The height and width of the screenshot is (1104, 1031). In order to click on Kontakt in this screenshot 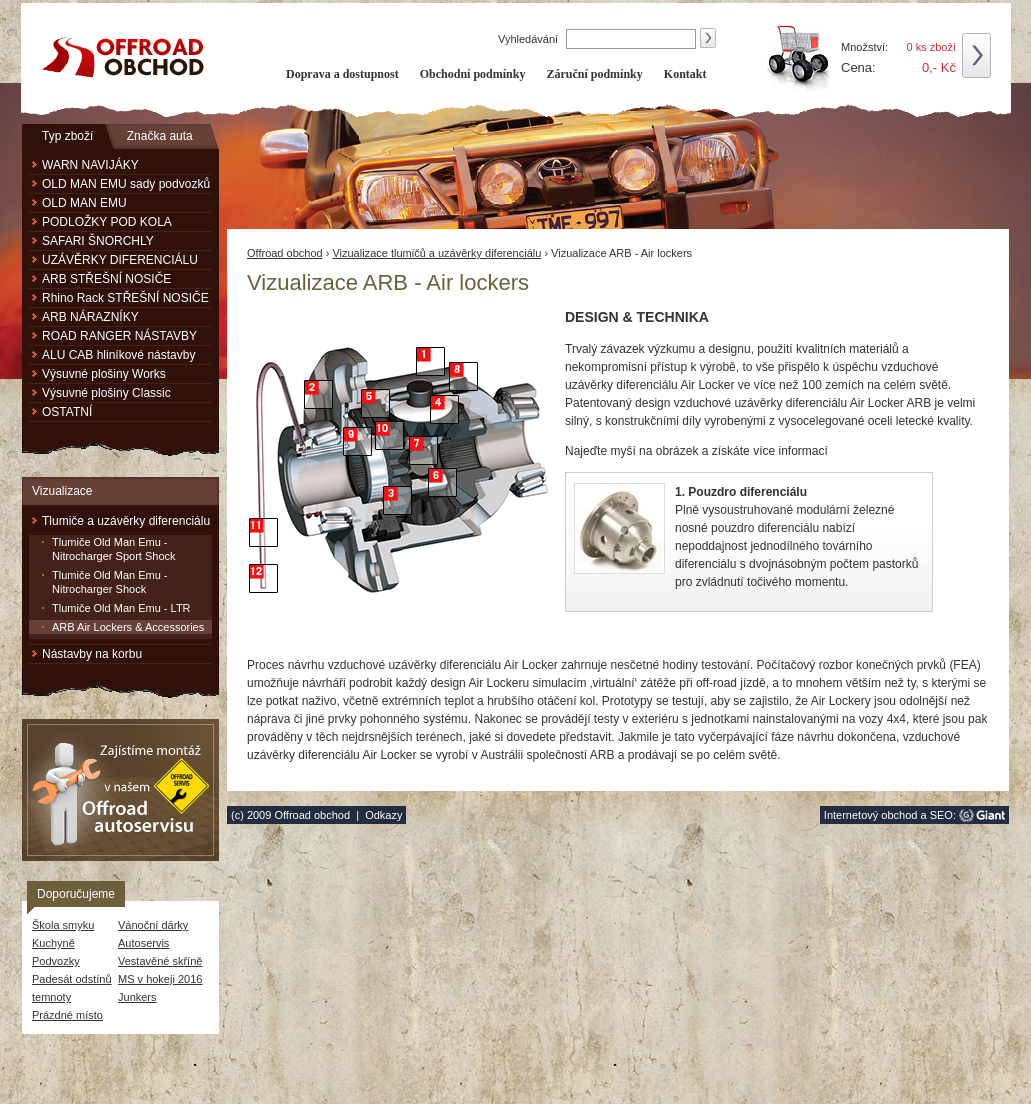, I will do `click(685, 74)`.